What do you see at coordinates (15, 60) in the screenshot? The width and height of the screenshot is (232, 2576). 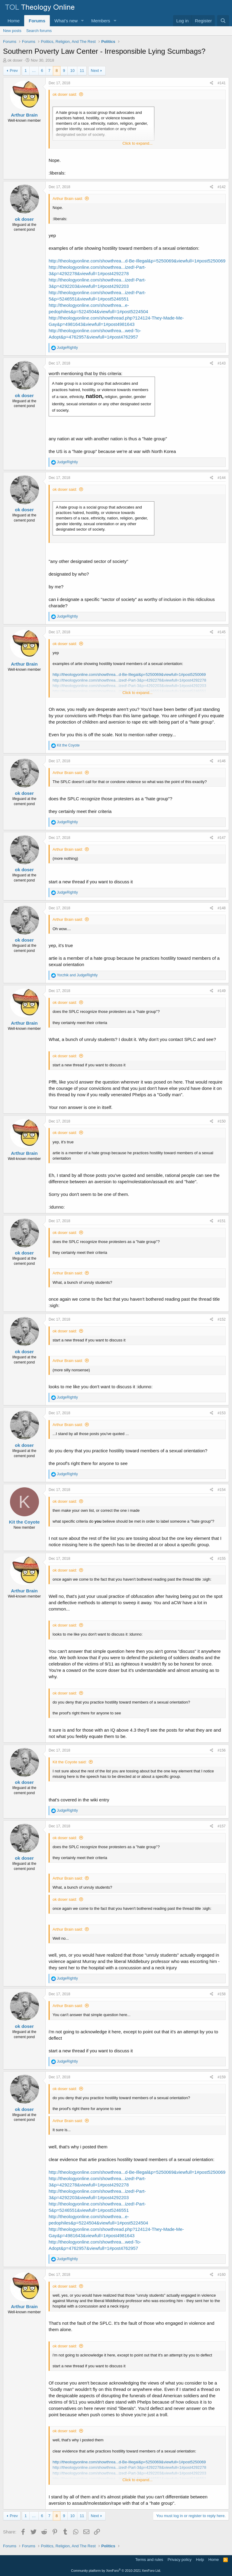 I see `ok doser` at bounding box center [15, 60].